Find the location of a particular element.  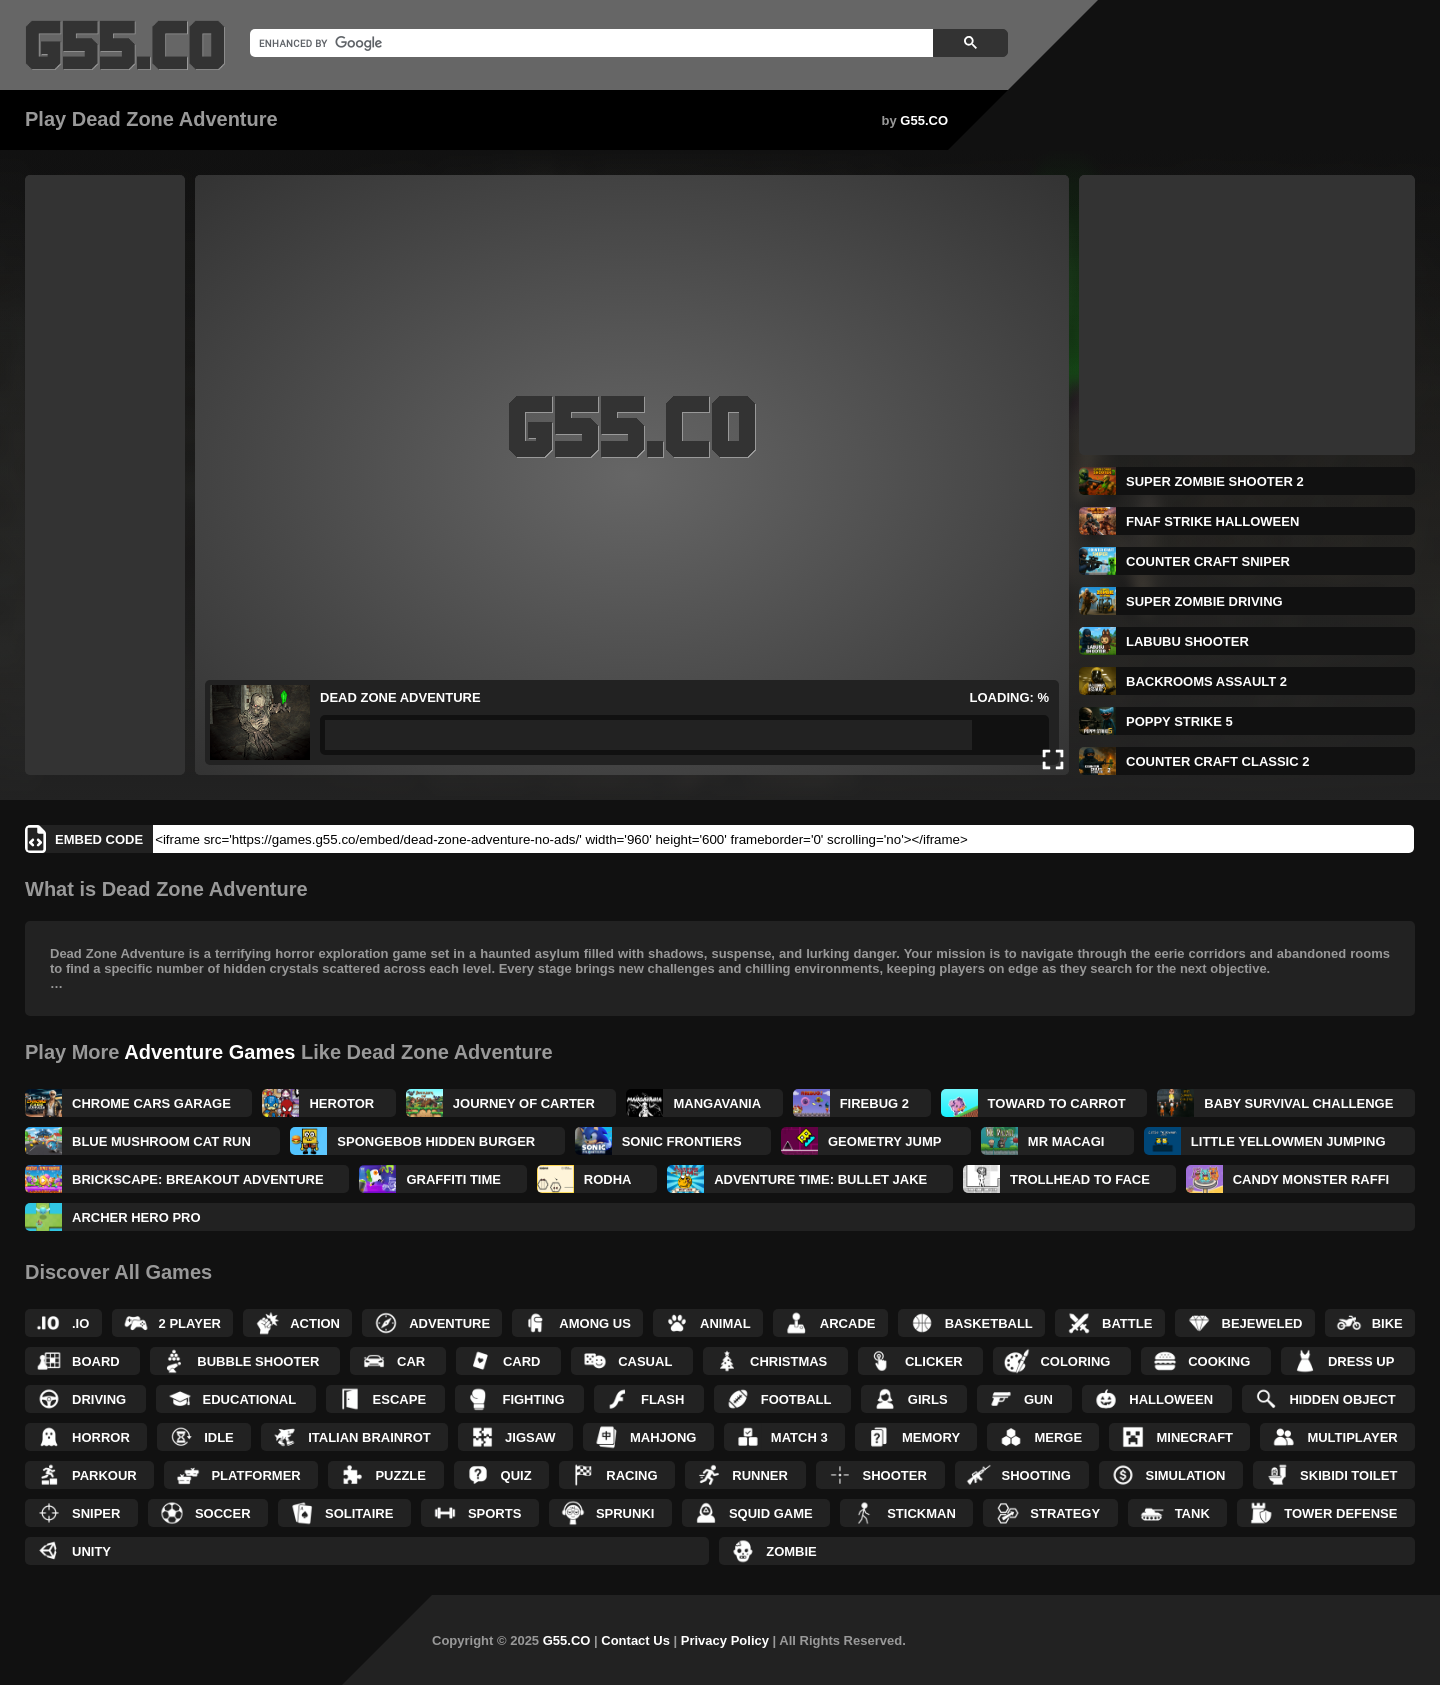

Among Us is located at coordinates (595, 1323).